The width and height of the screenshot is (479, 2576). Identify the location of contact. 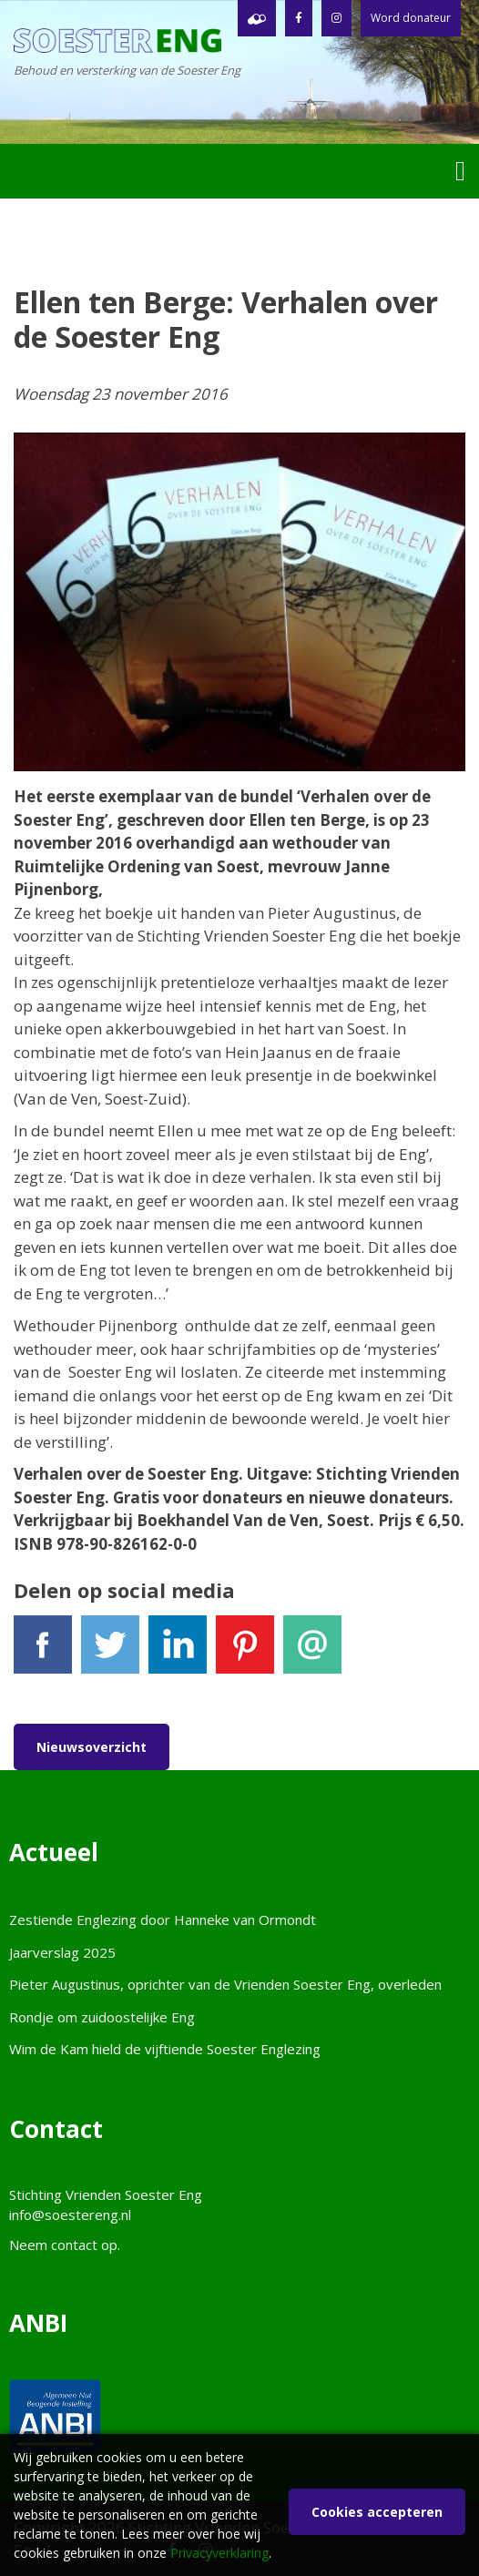
(74, 2244).